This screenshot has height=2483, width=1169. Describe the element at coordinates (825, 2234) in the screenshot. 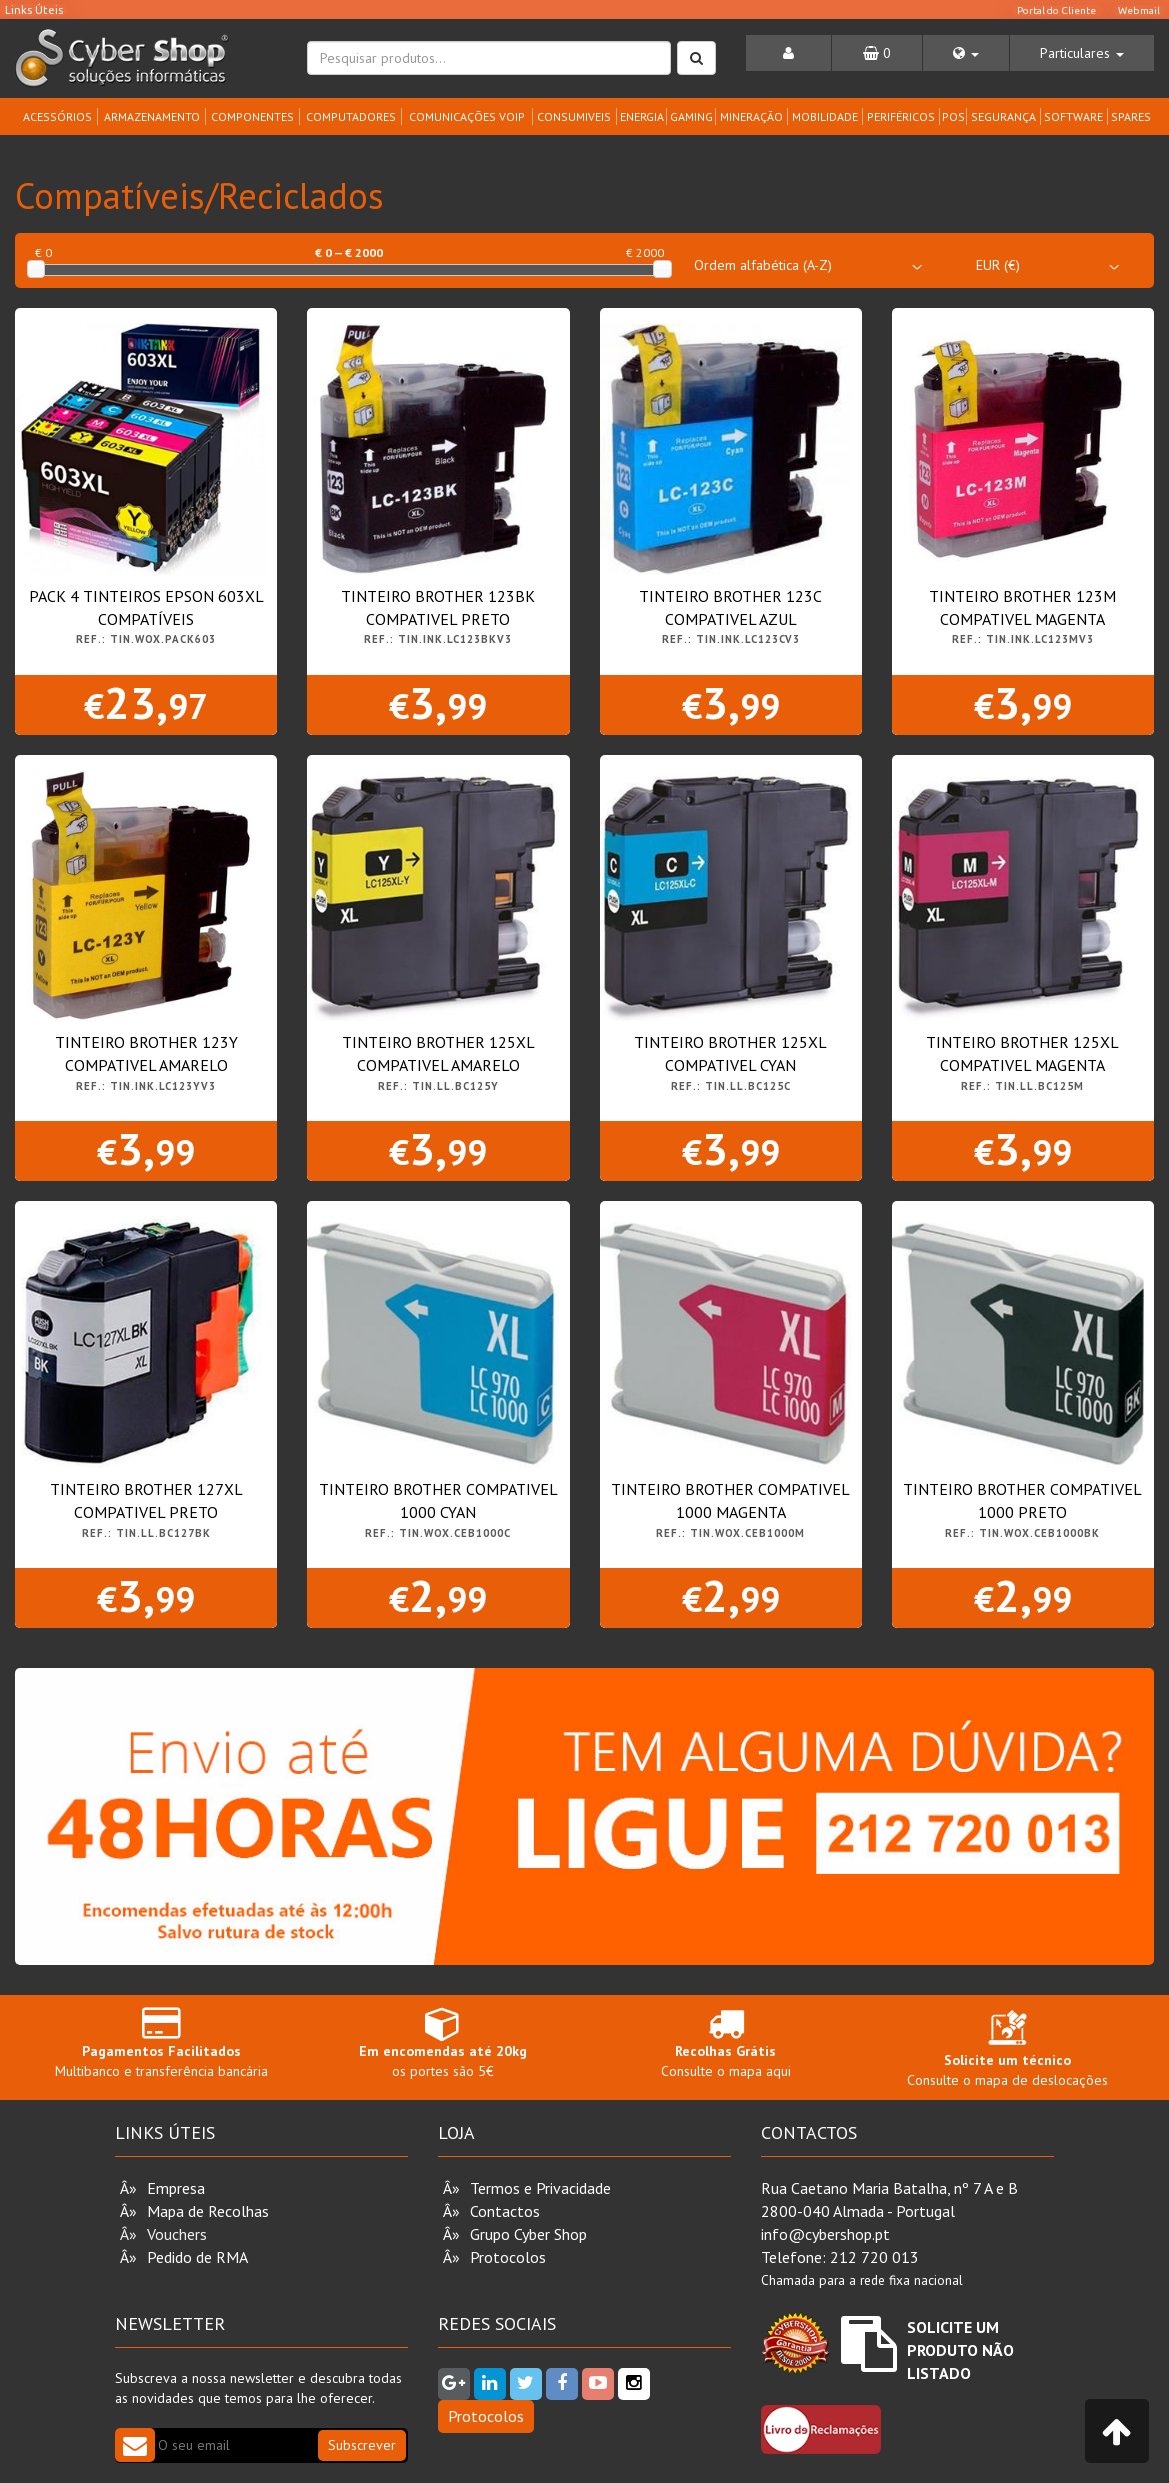

I see `info@cybershop.pt` at that location.